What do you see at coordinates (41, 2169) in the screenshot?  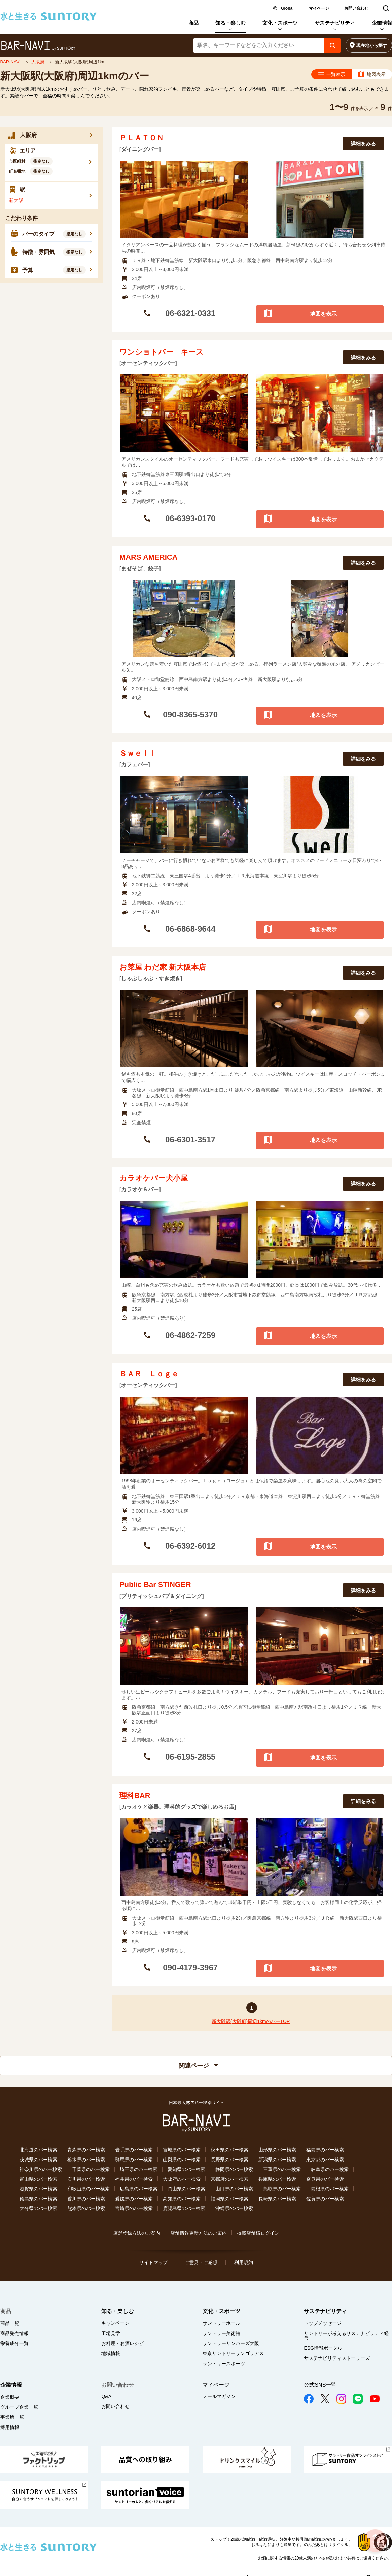 I see `神奈川県のバー検索` at bounding box center [41, 2169].